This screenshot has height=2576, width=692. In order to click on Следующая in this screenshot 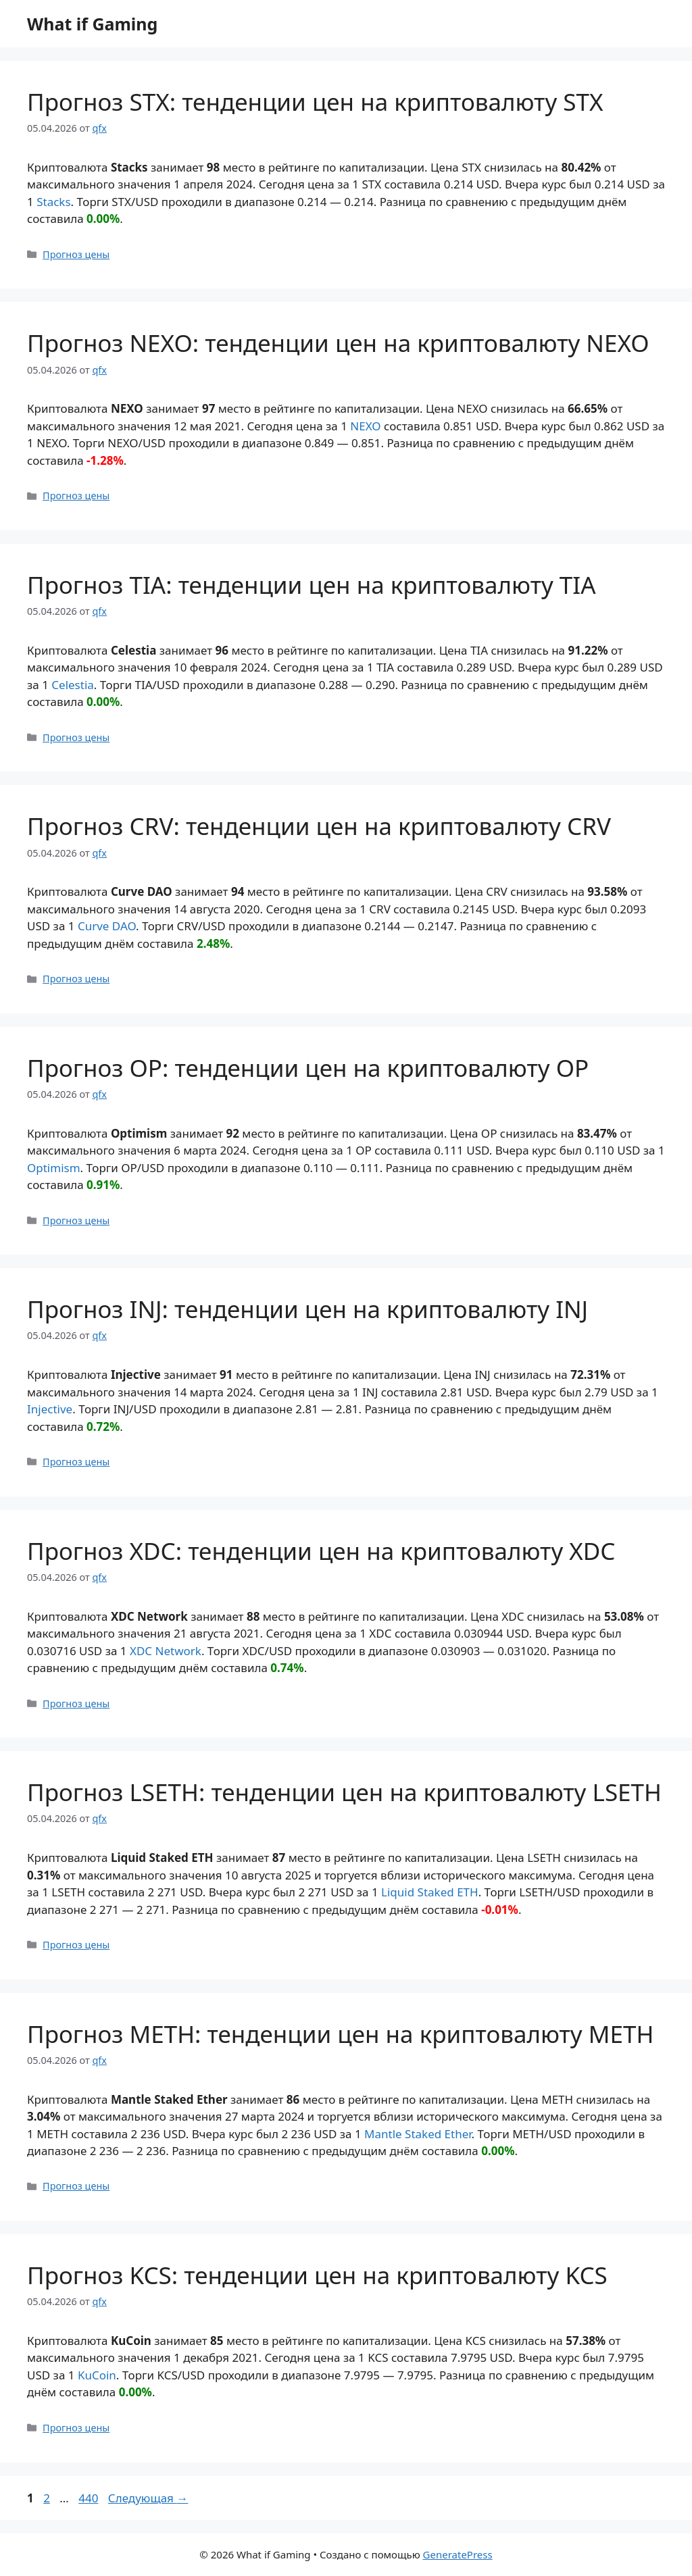, I will do `click(148, 2498)`.